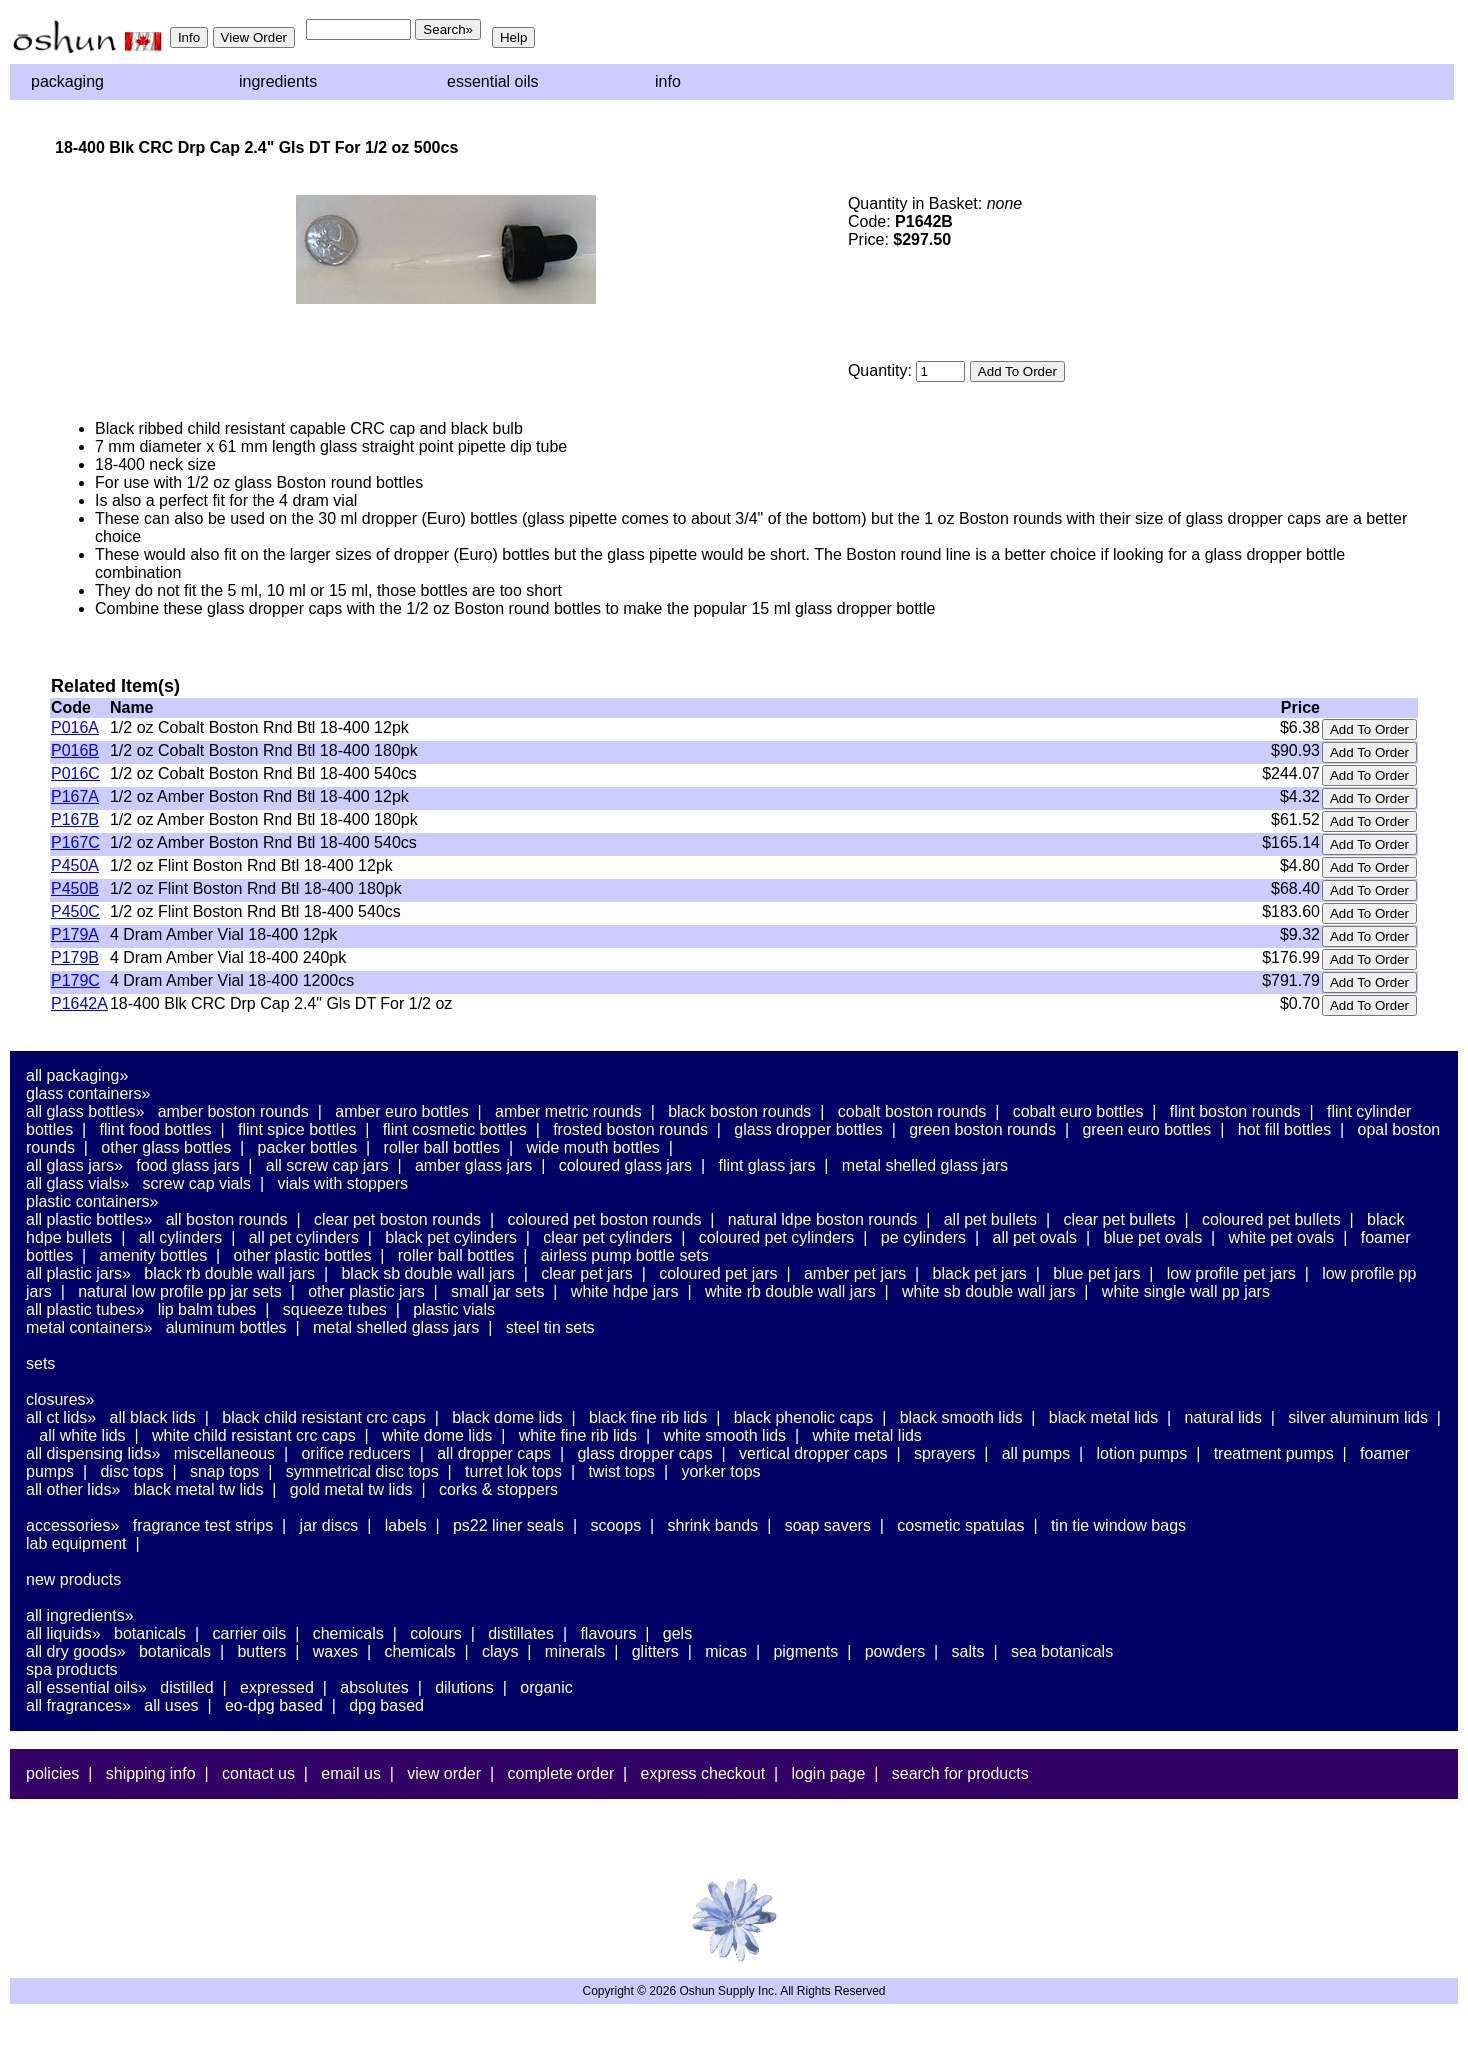  I want to click on Jar Discs, so click(329, 1525).